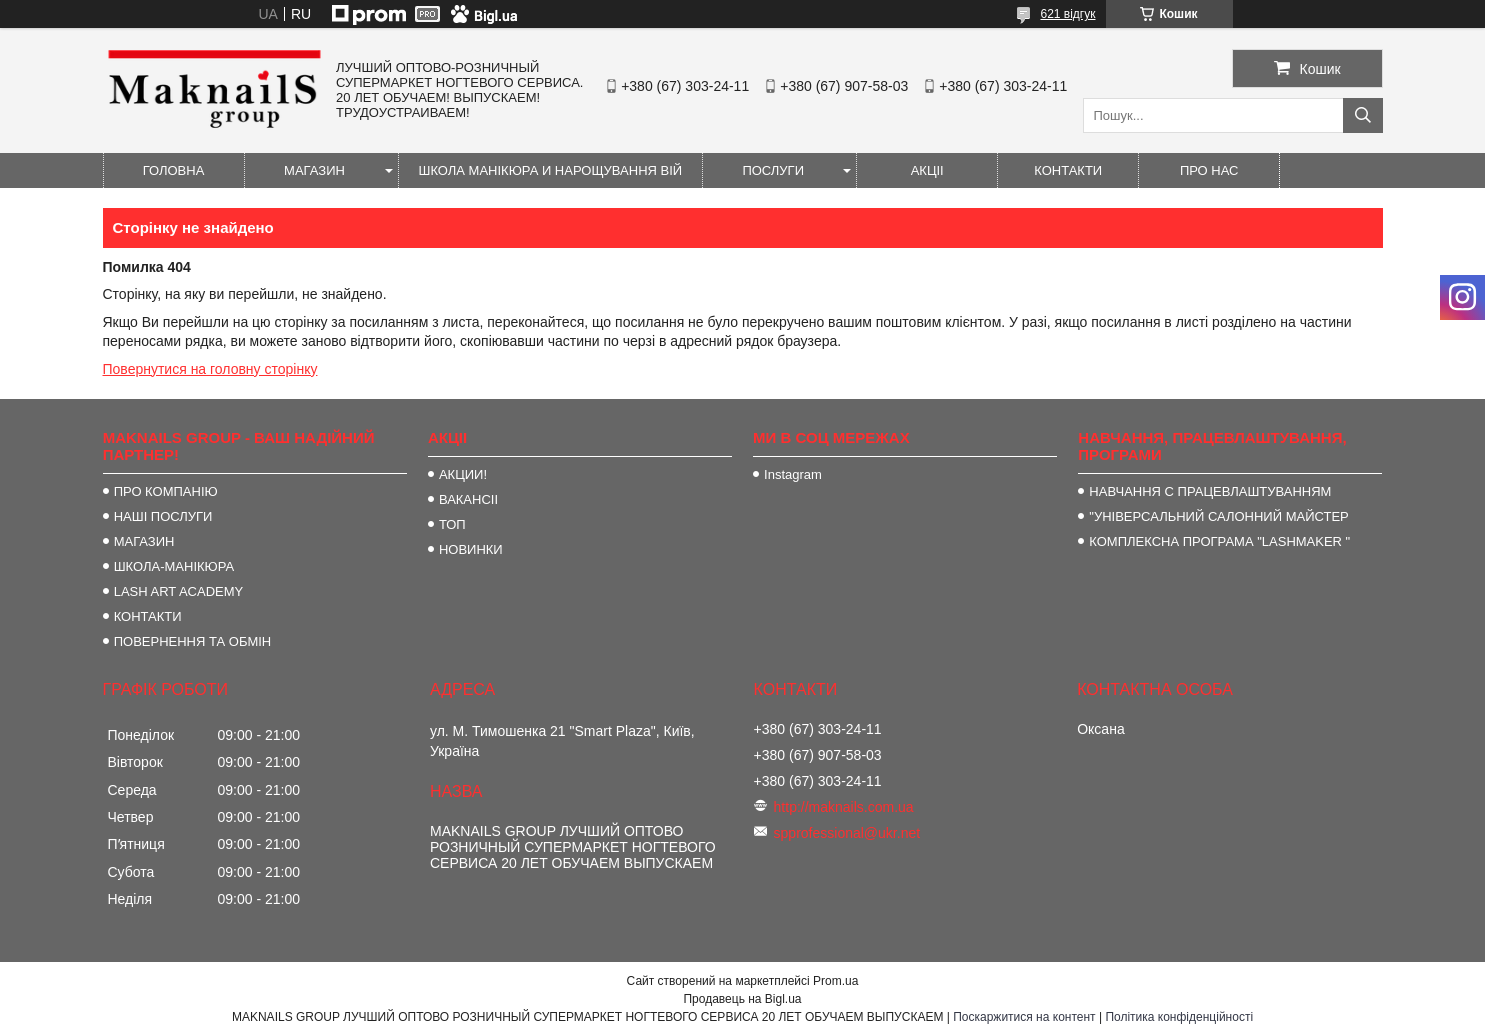  Describe the element at coordinates (844, 807) in the screenshot. I see `http://maknails.com.ua` at that location.